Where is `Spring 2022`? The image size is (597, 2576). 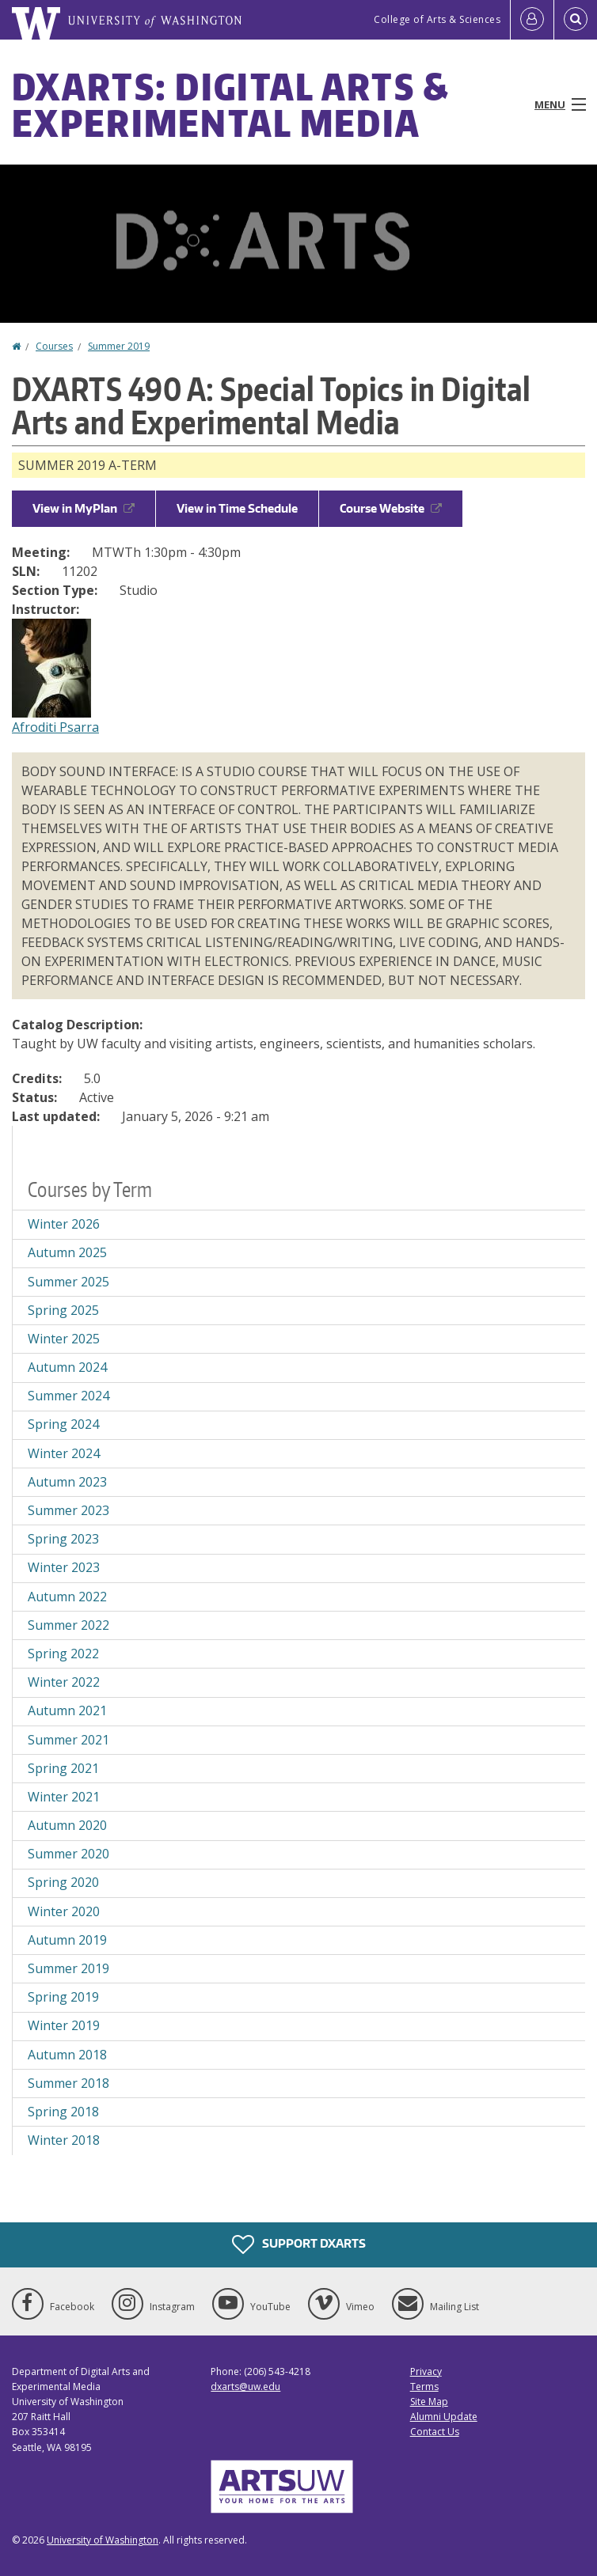 Spring 2022 is located at coordinates (63, 1653).